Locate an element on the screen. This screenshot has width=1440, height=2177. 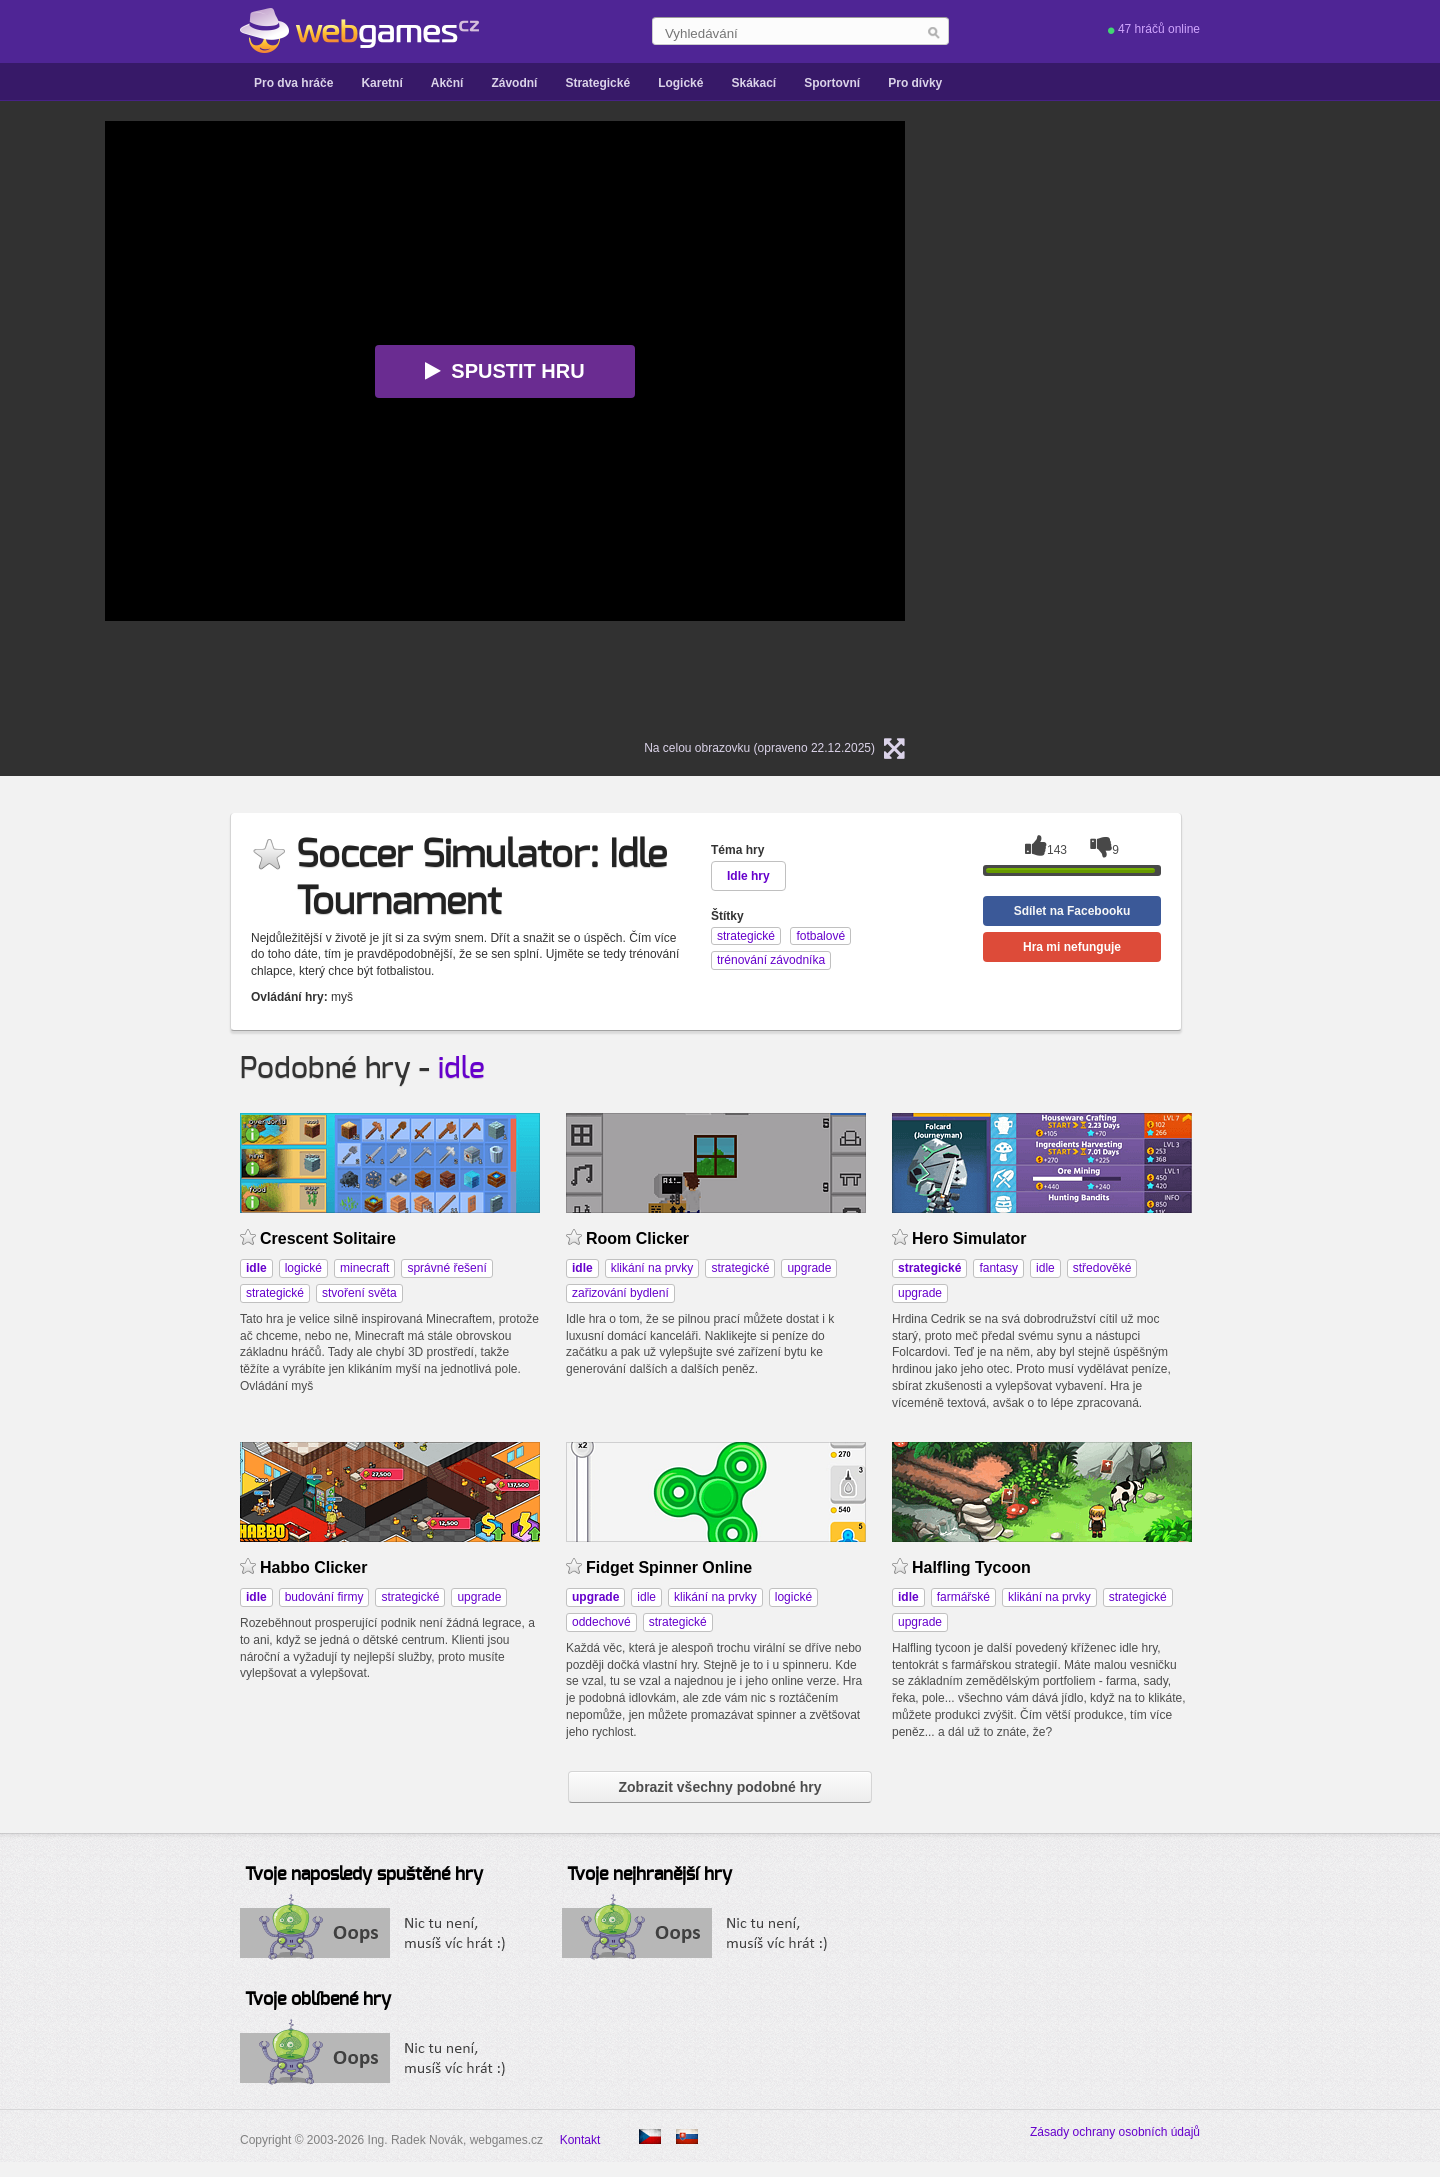
Karetní is located at coordinates (381, 83).